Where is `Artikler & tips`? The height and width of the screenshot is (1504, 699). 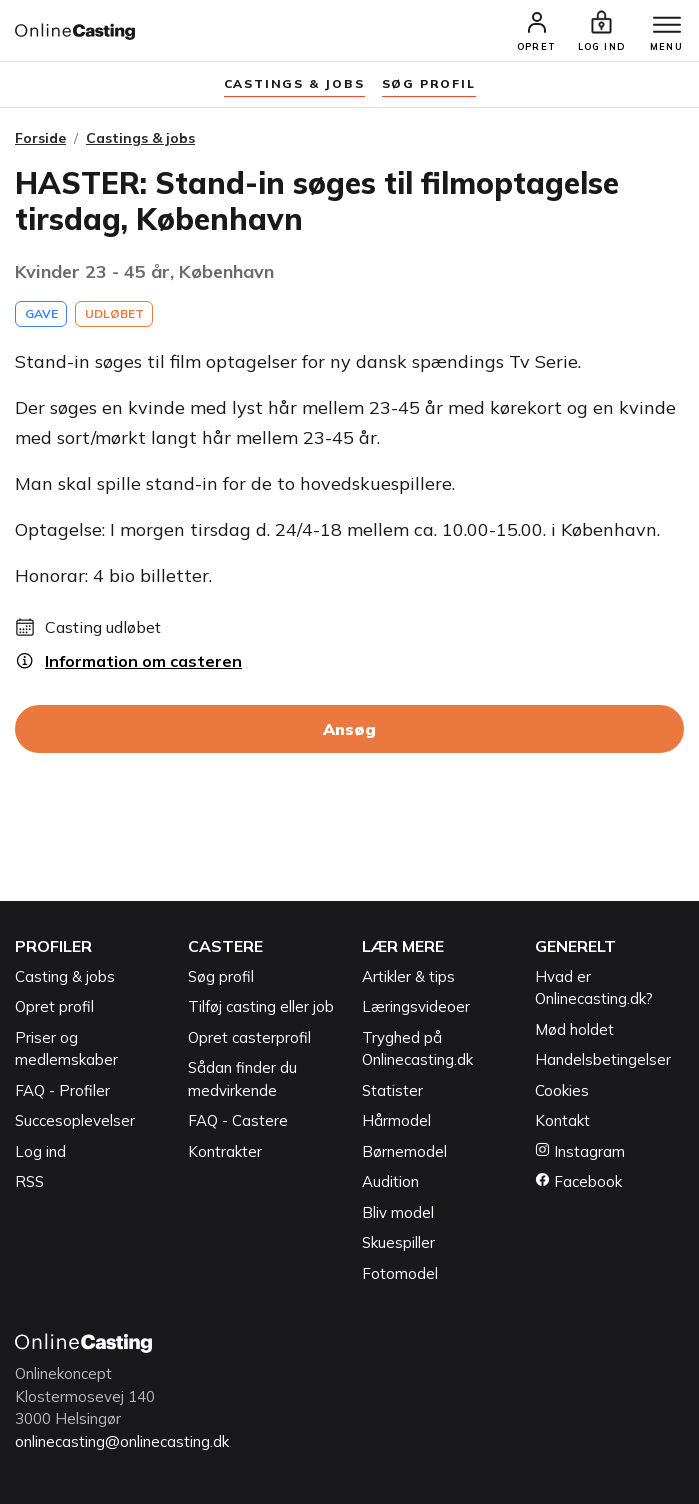
Artikler & tips is located at coordinates (408, 976).